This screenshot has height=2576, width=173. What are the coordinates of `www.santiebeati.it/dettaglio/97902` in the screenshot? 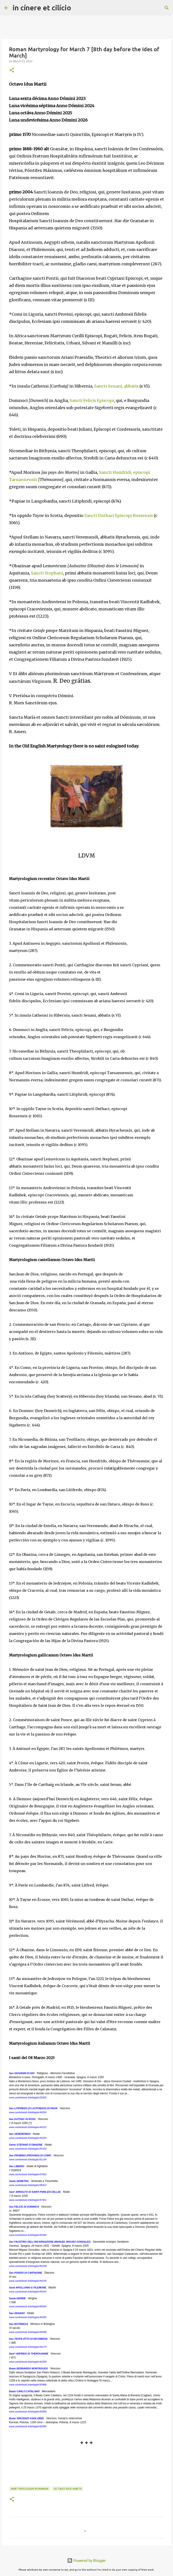 It's located at (27, 2174).